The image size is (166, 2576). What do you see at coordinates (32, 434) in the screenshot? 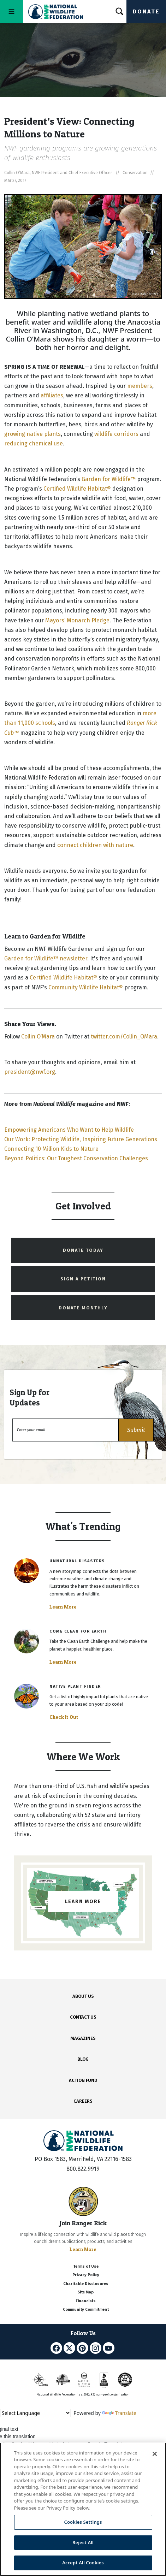
I see `growing native plants` at bounding box center [32, 434].